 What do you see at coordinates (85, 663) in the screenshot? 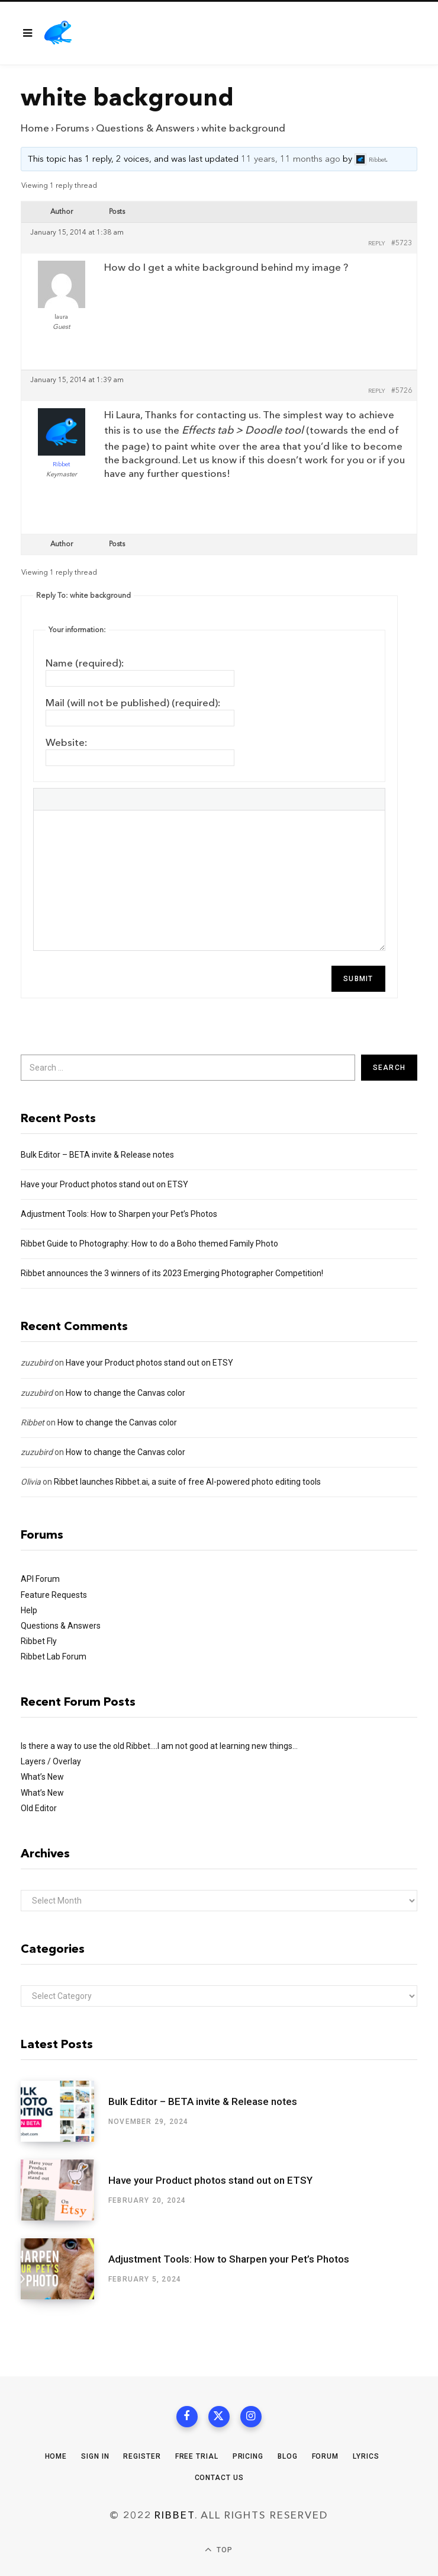
I see `Name (required):` at bounding box center [85, 663].